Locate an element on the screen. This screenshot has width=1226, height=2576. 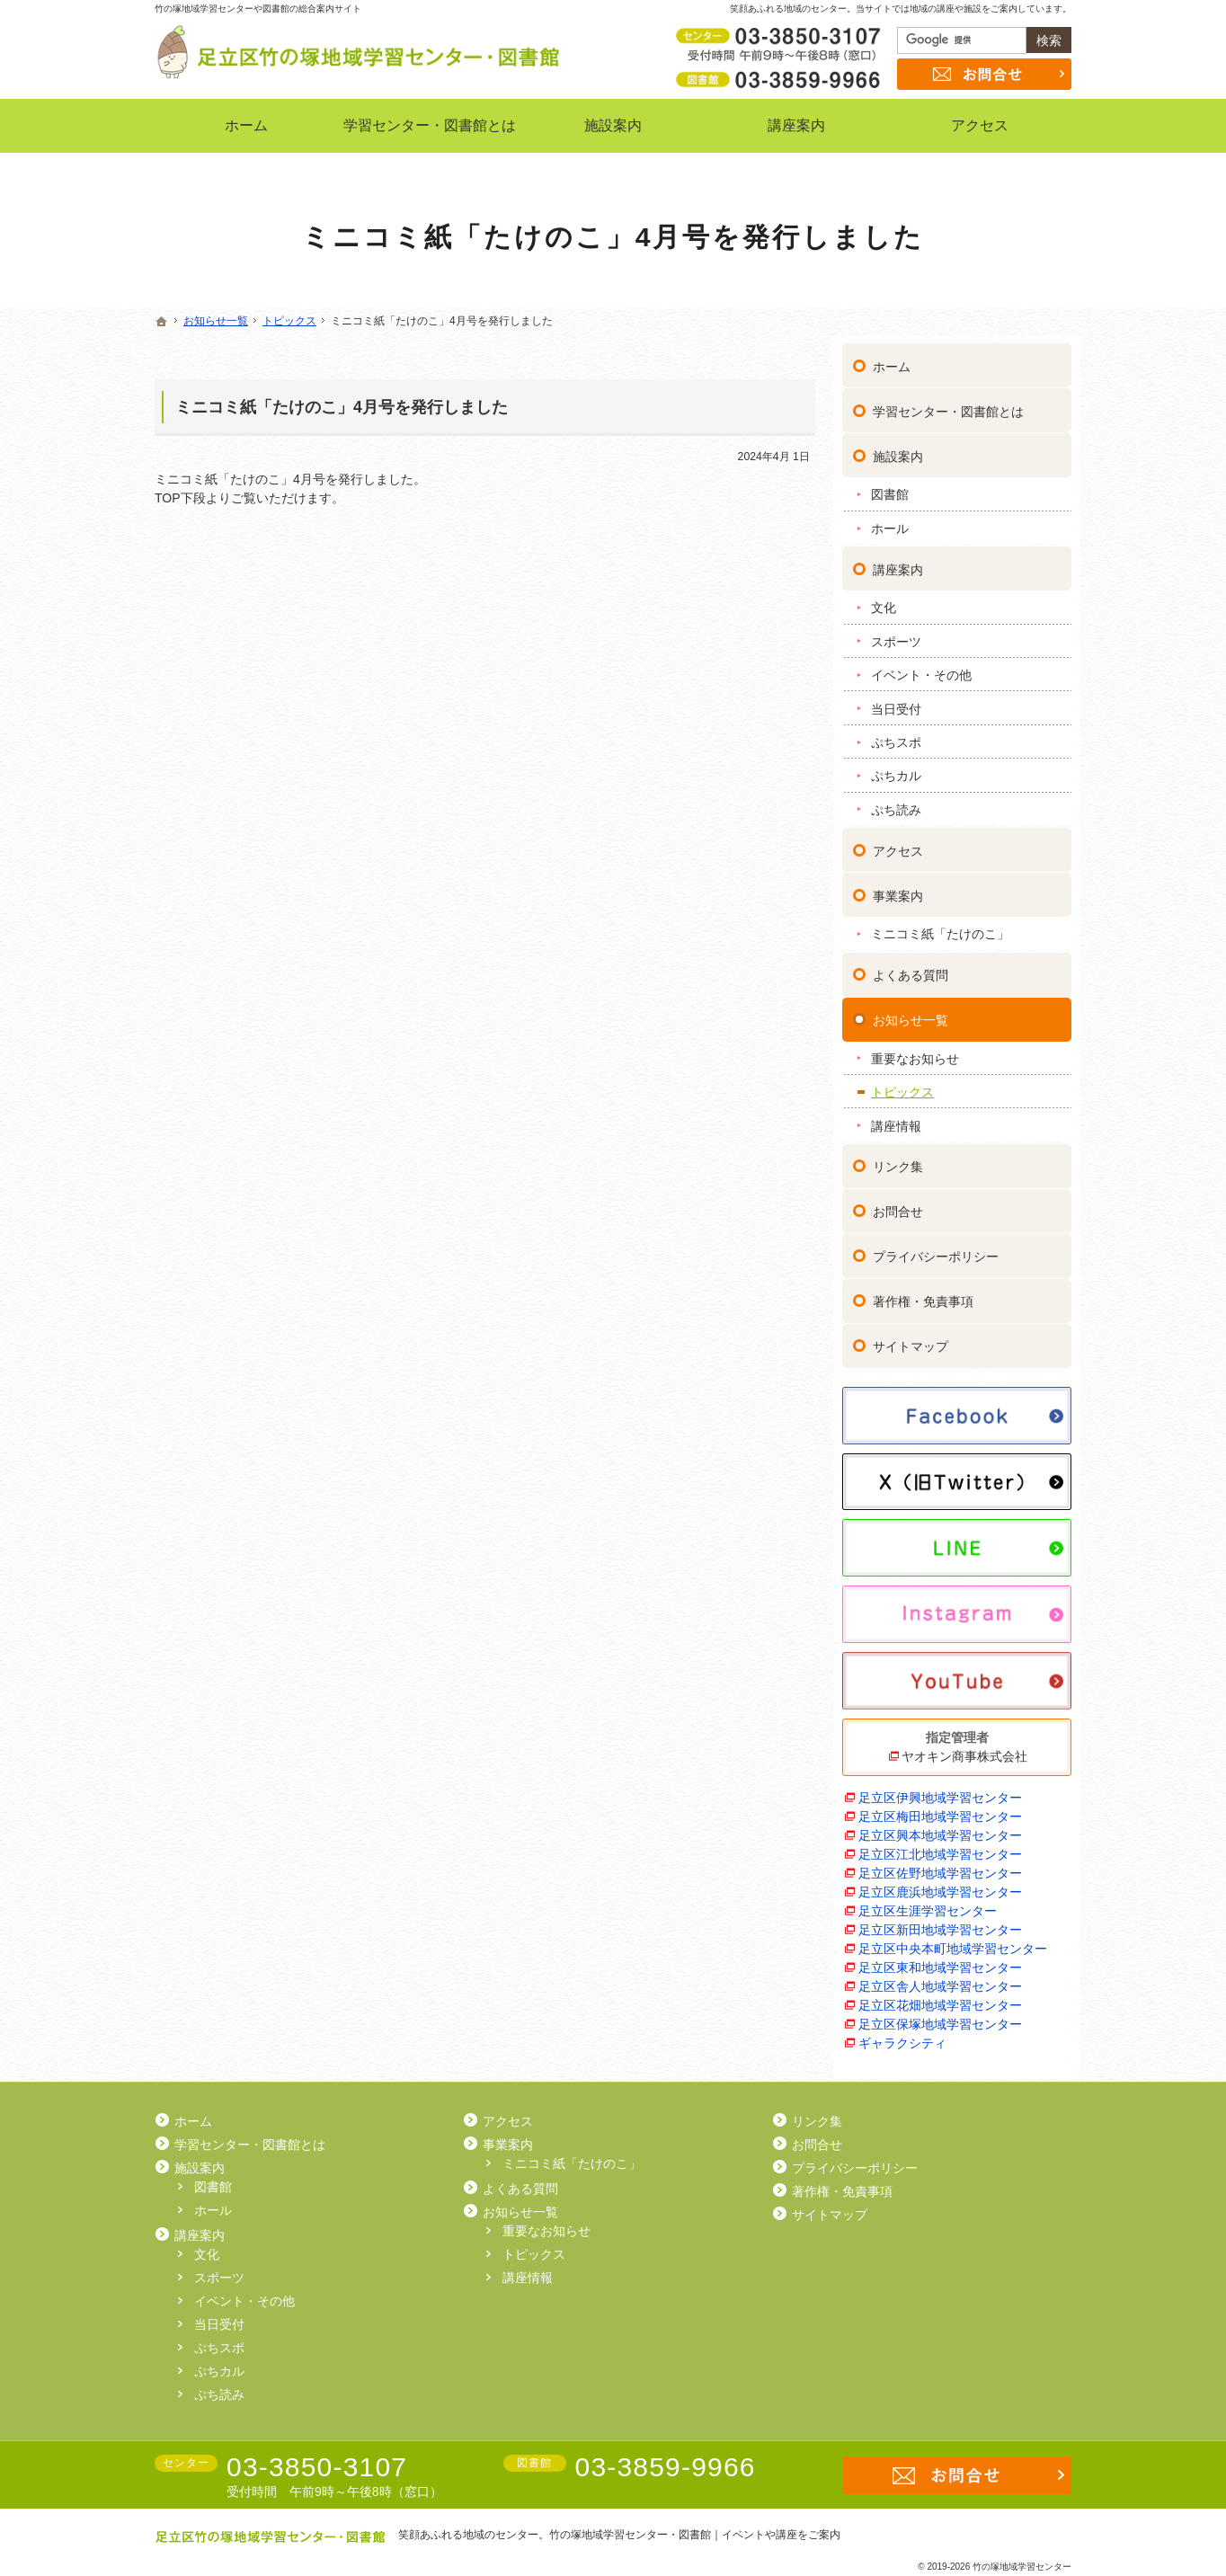
足立区鹿浜地域学習センター is located at coordinates (940, 1884).